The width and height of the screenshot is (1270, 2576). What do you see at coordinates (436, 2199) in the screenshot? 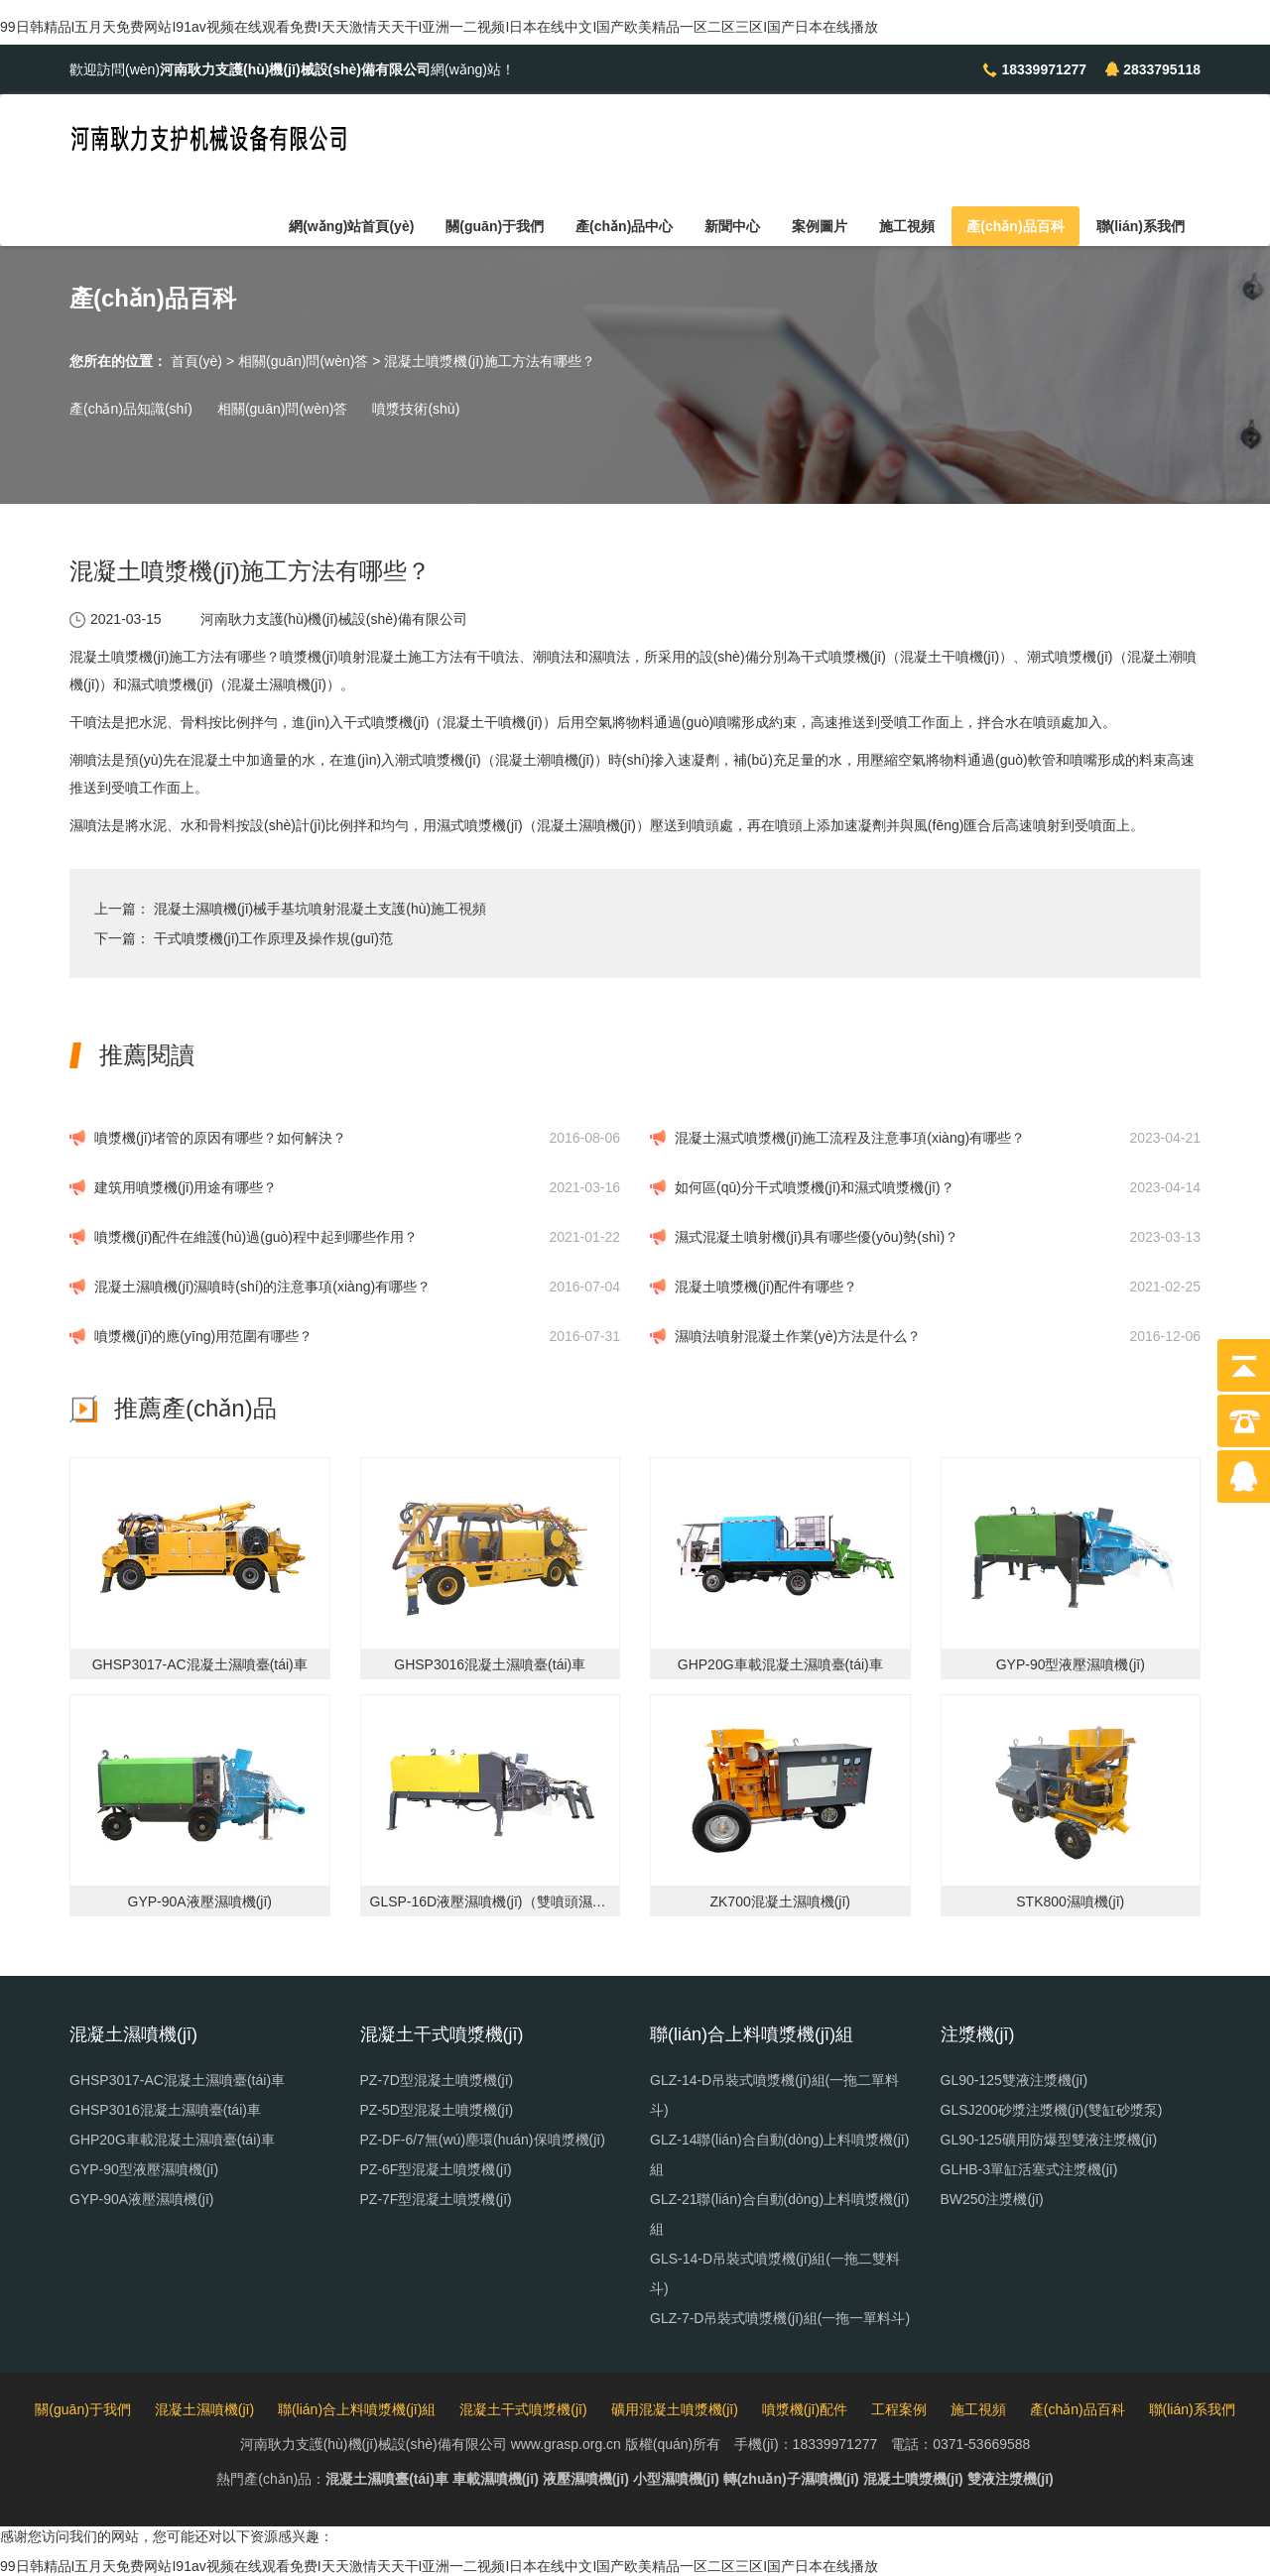
I see `PZ-7F型混凝土噴漿機(jī)` at bounding box center [436, 2199].